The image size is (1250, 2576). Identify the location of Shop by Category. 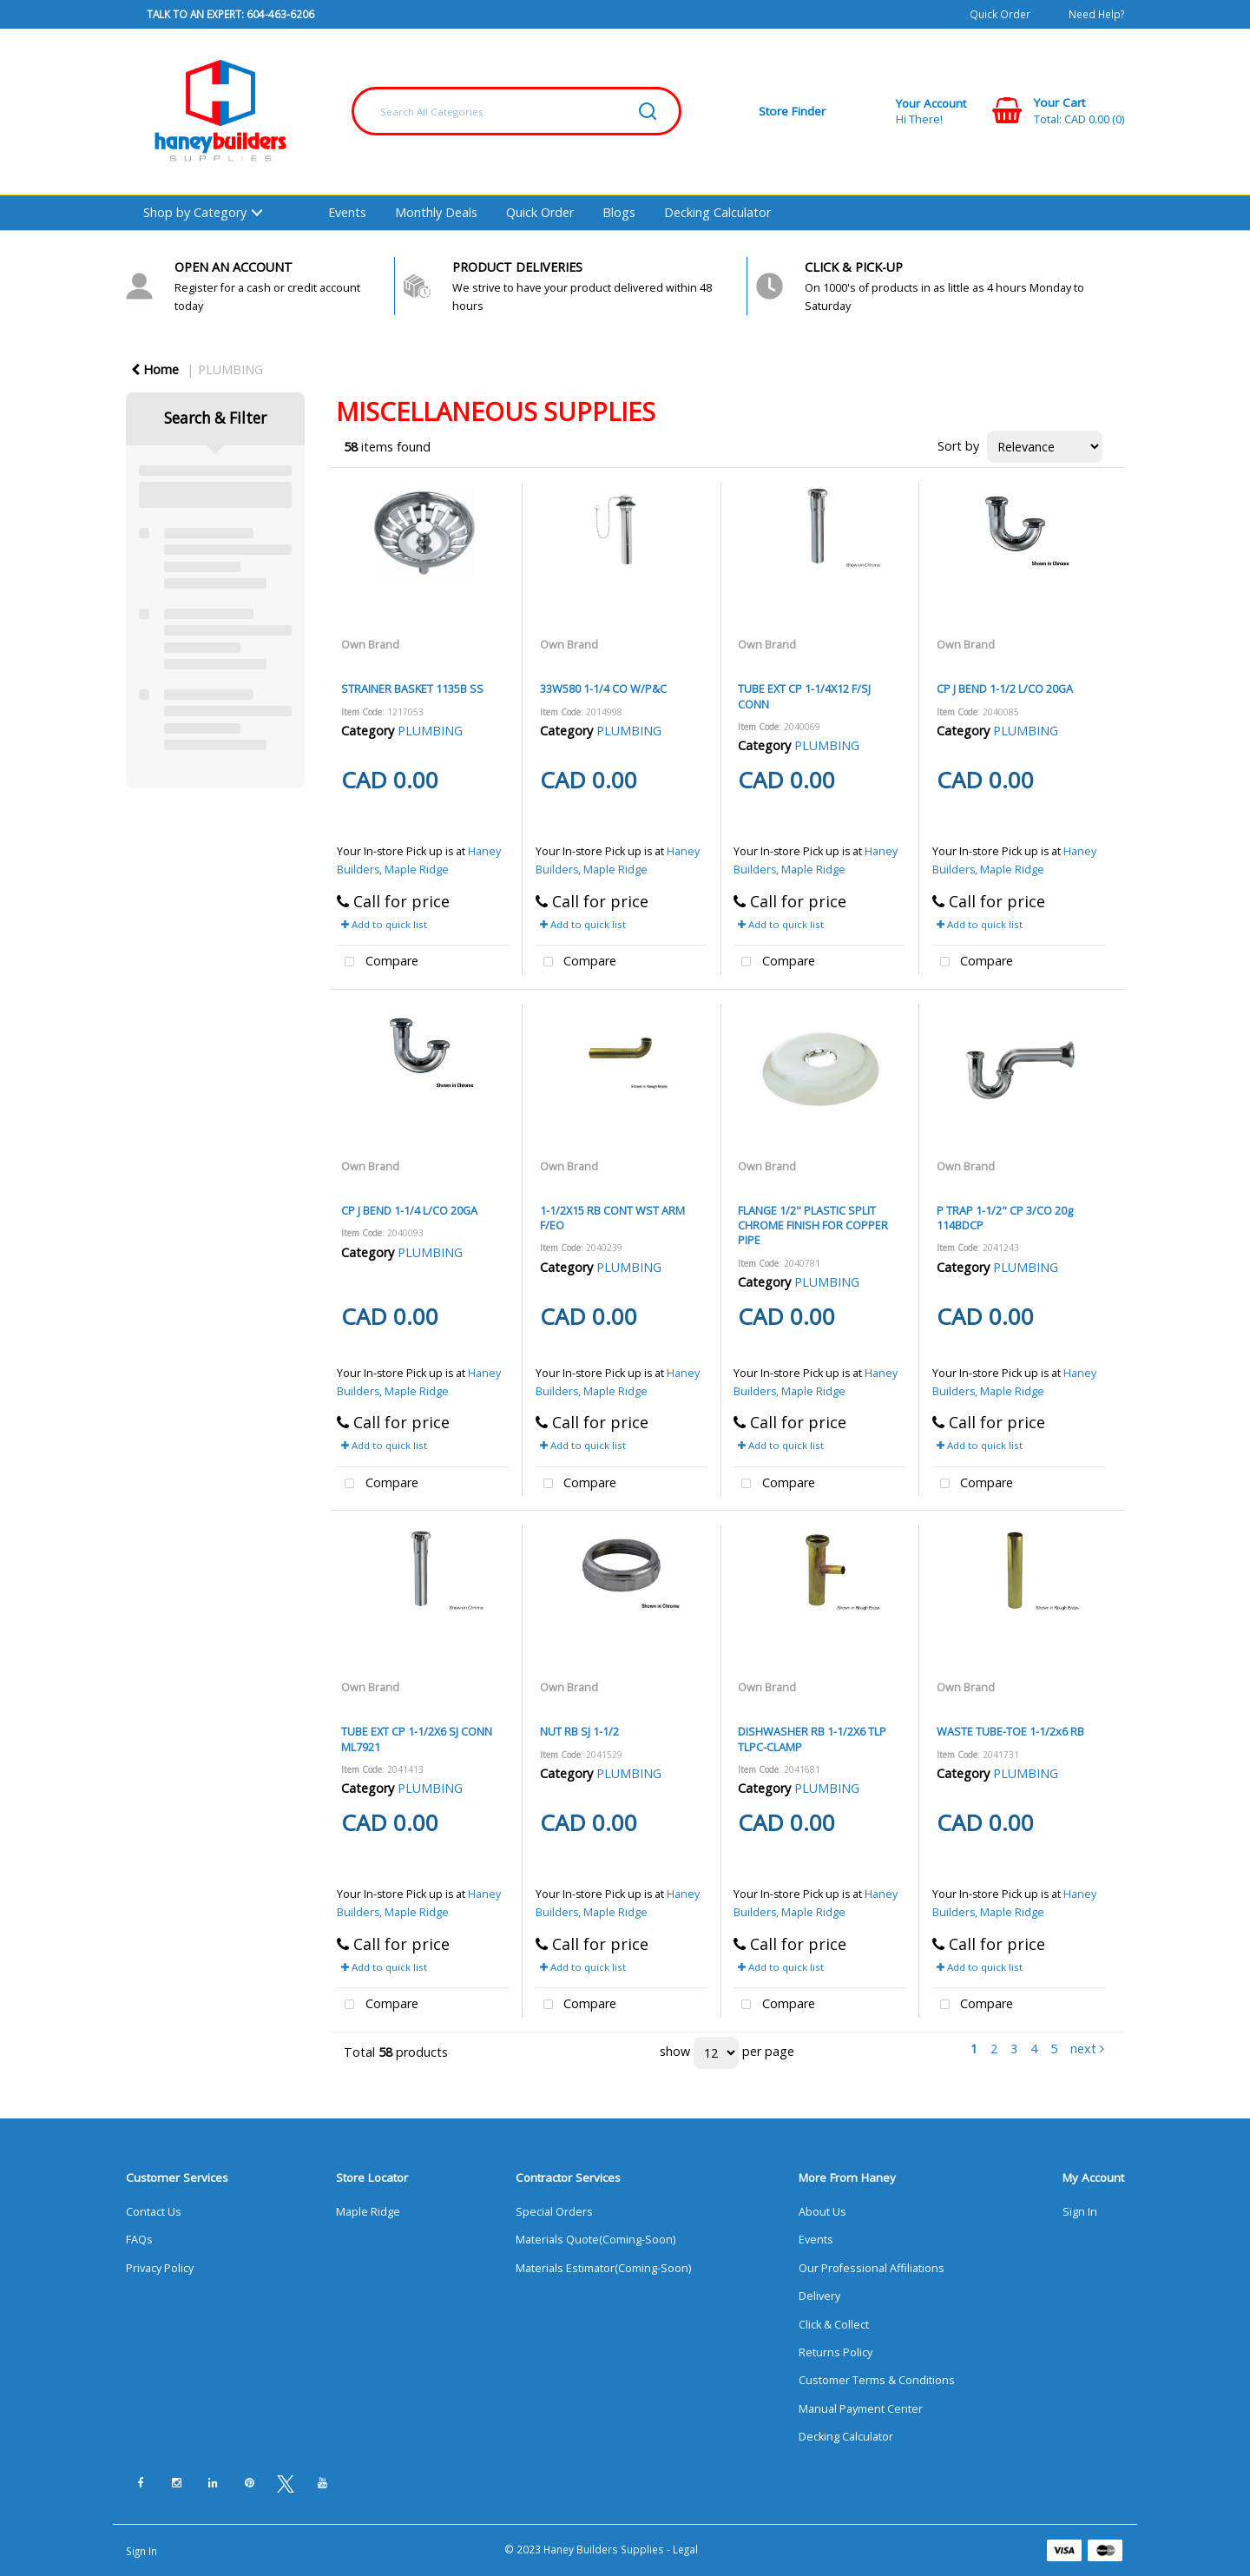
(195, 212).